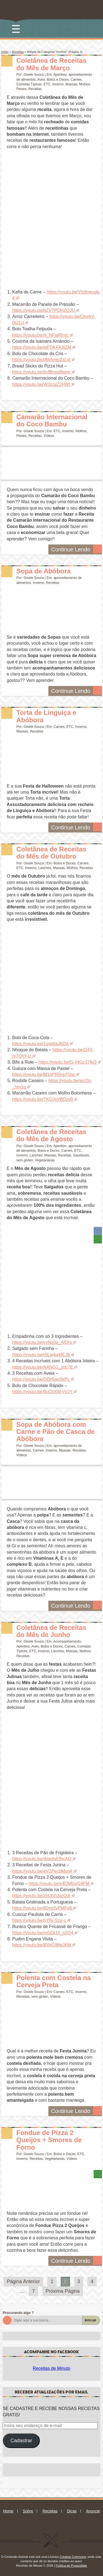  I want to click on Home, so click(8, 2511).